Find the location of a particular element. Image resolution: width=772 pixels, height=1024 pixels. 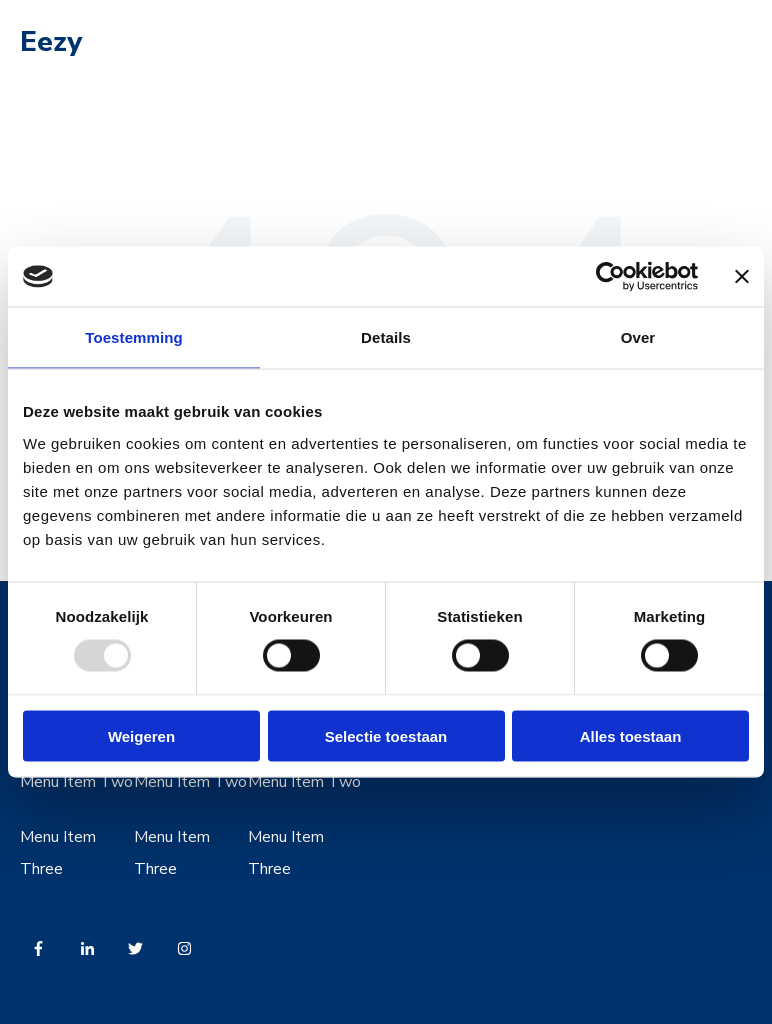

Details [tab] is located at coordinates (386, 337).